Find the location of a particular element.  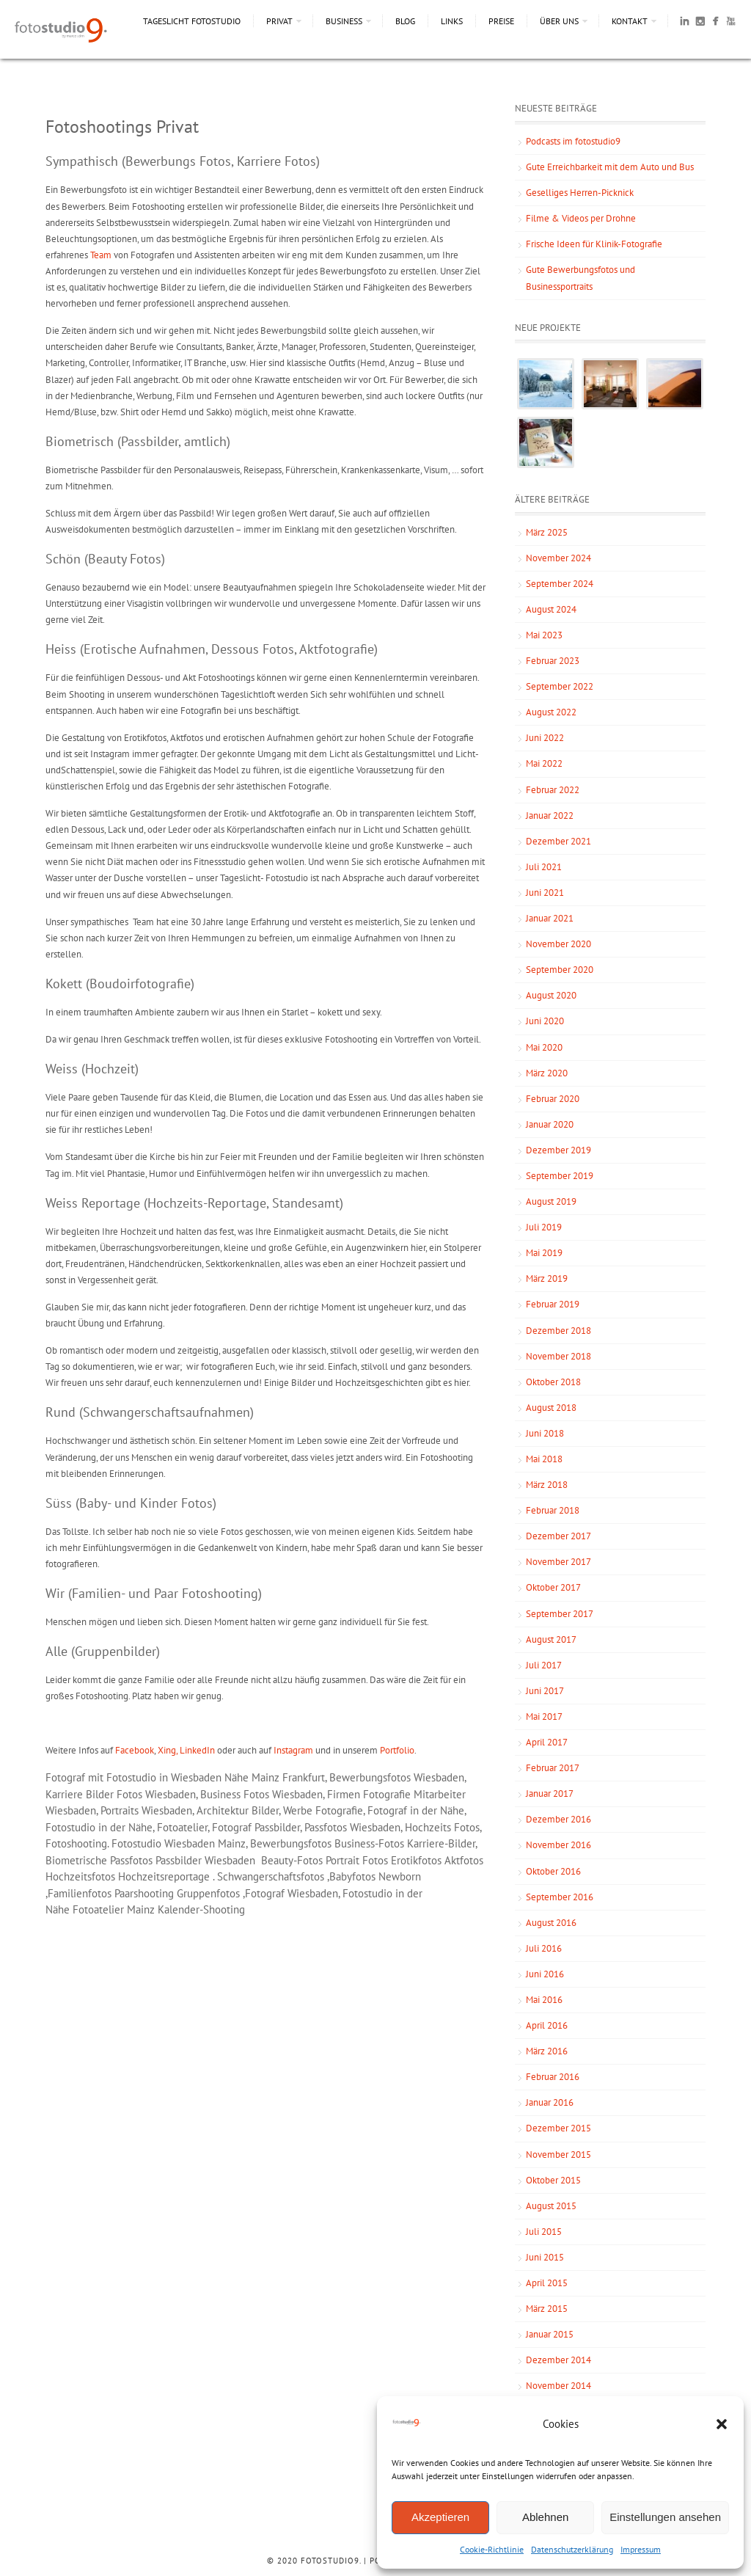

Einstellungen ansehen is located at coordinates (665, 2517).